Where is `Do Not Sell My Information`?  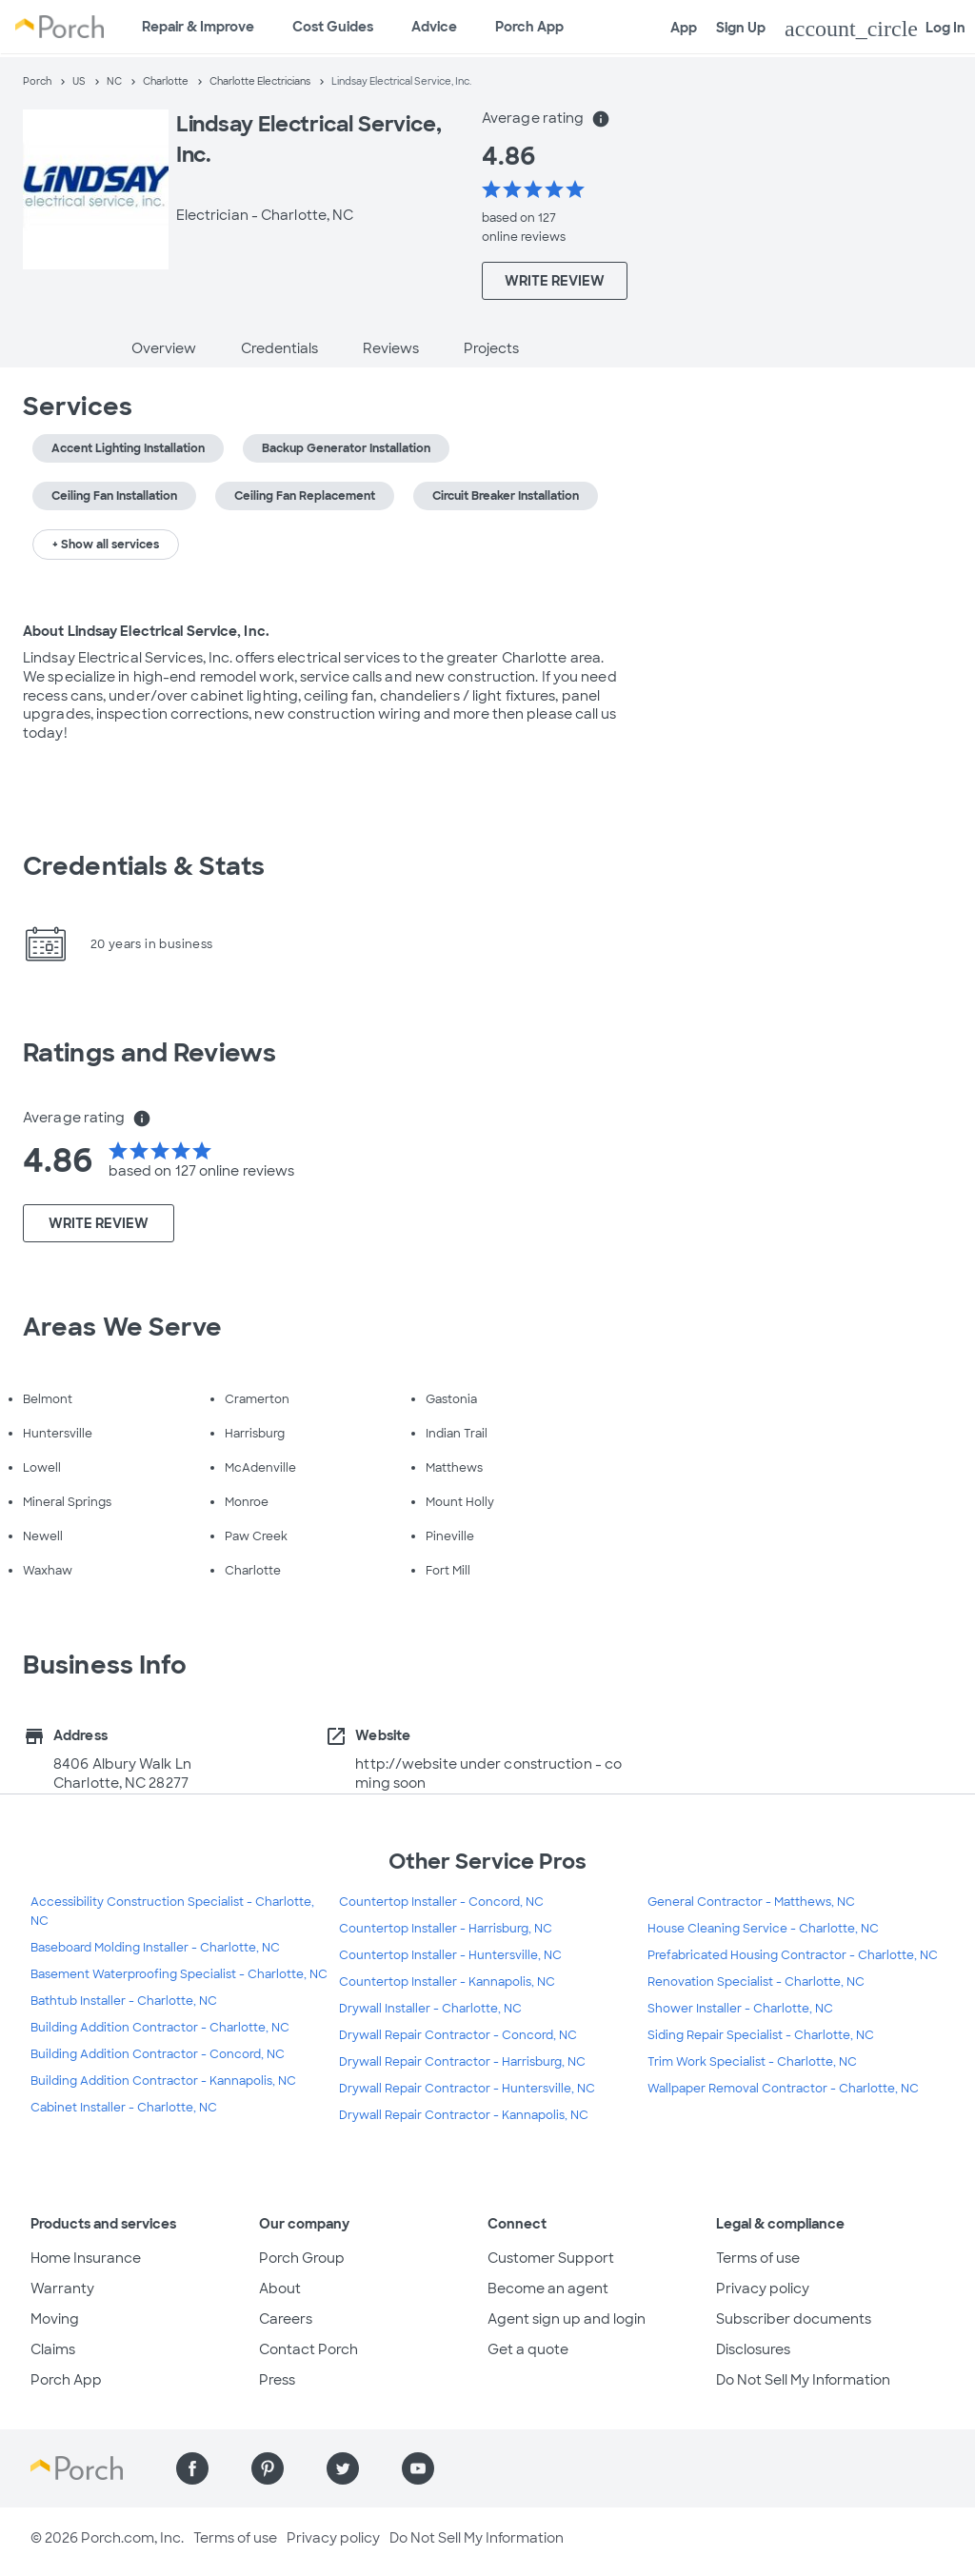 Do Not Sell My Information is located at coordinates (803, 2379).